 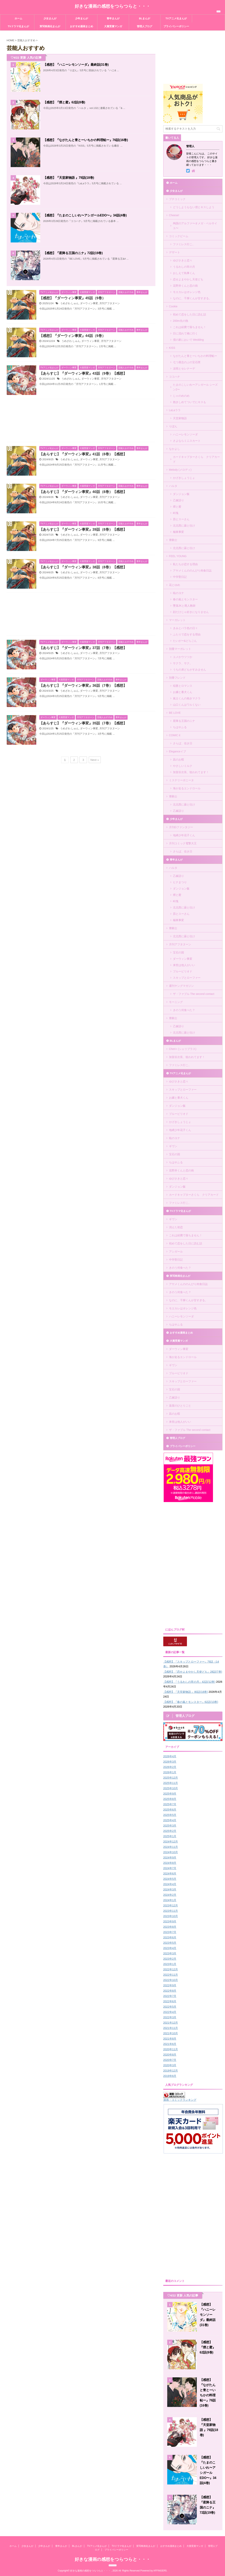 I want to click on 2022年6月, so click(x=169, y=2001).